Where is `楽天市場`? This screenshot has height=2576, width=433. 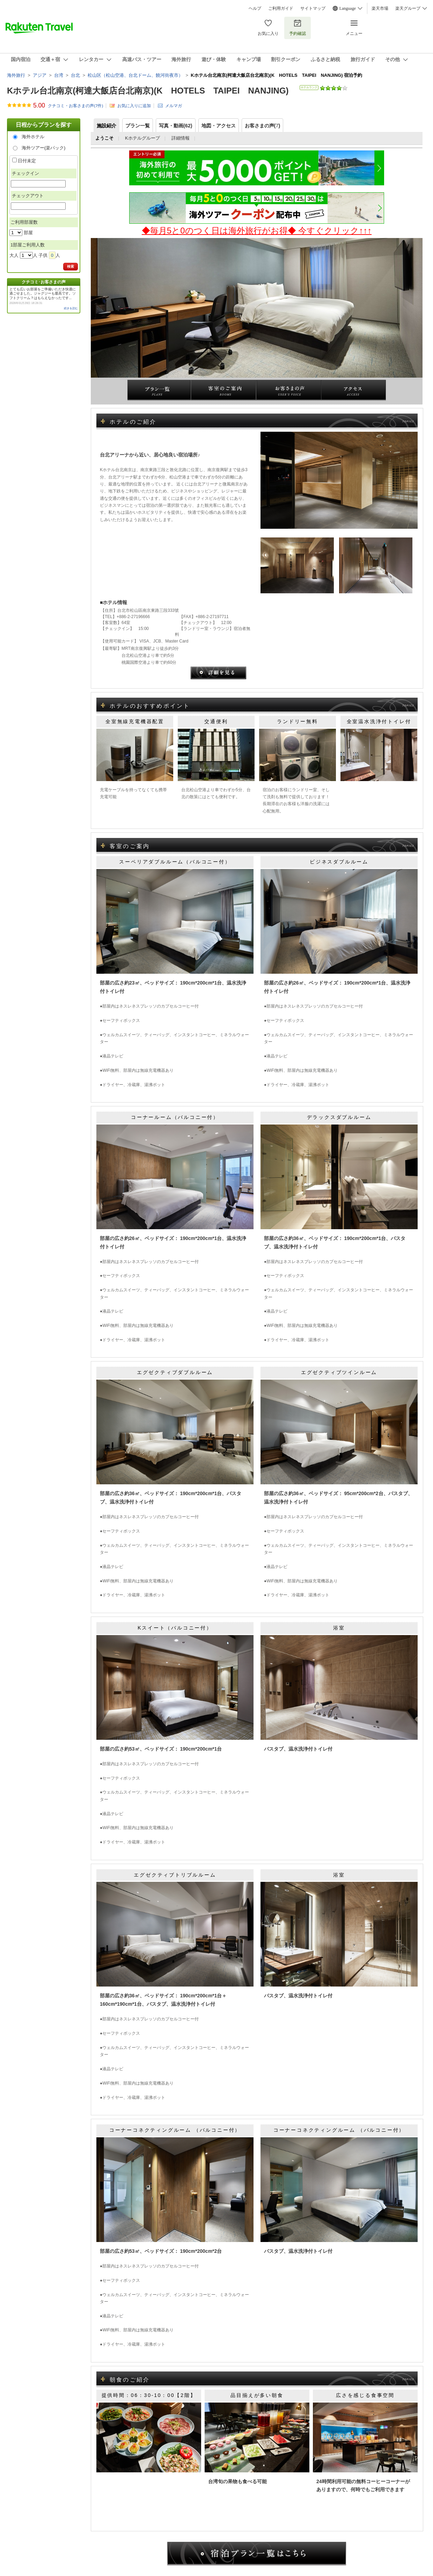 楽天市場 is located at coordinates (380, 8).